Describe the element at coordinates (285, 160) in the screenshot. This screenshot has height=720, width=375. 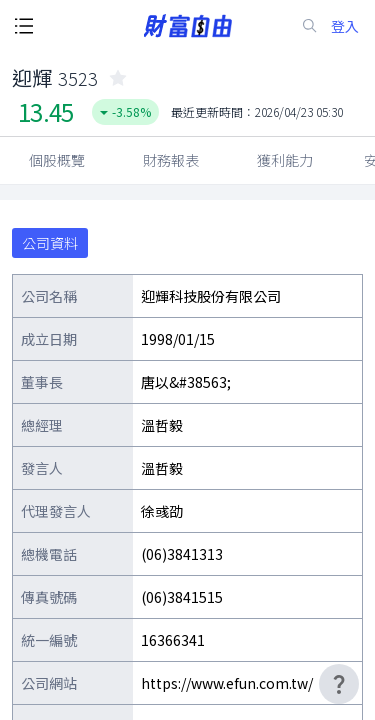
I see `獲利能力` at that location.